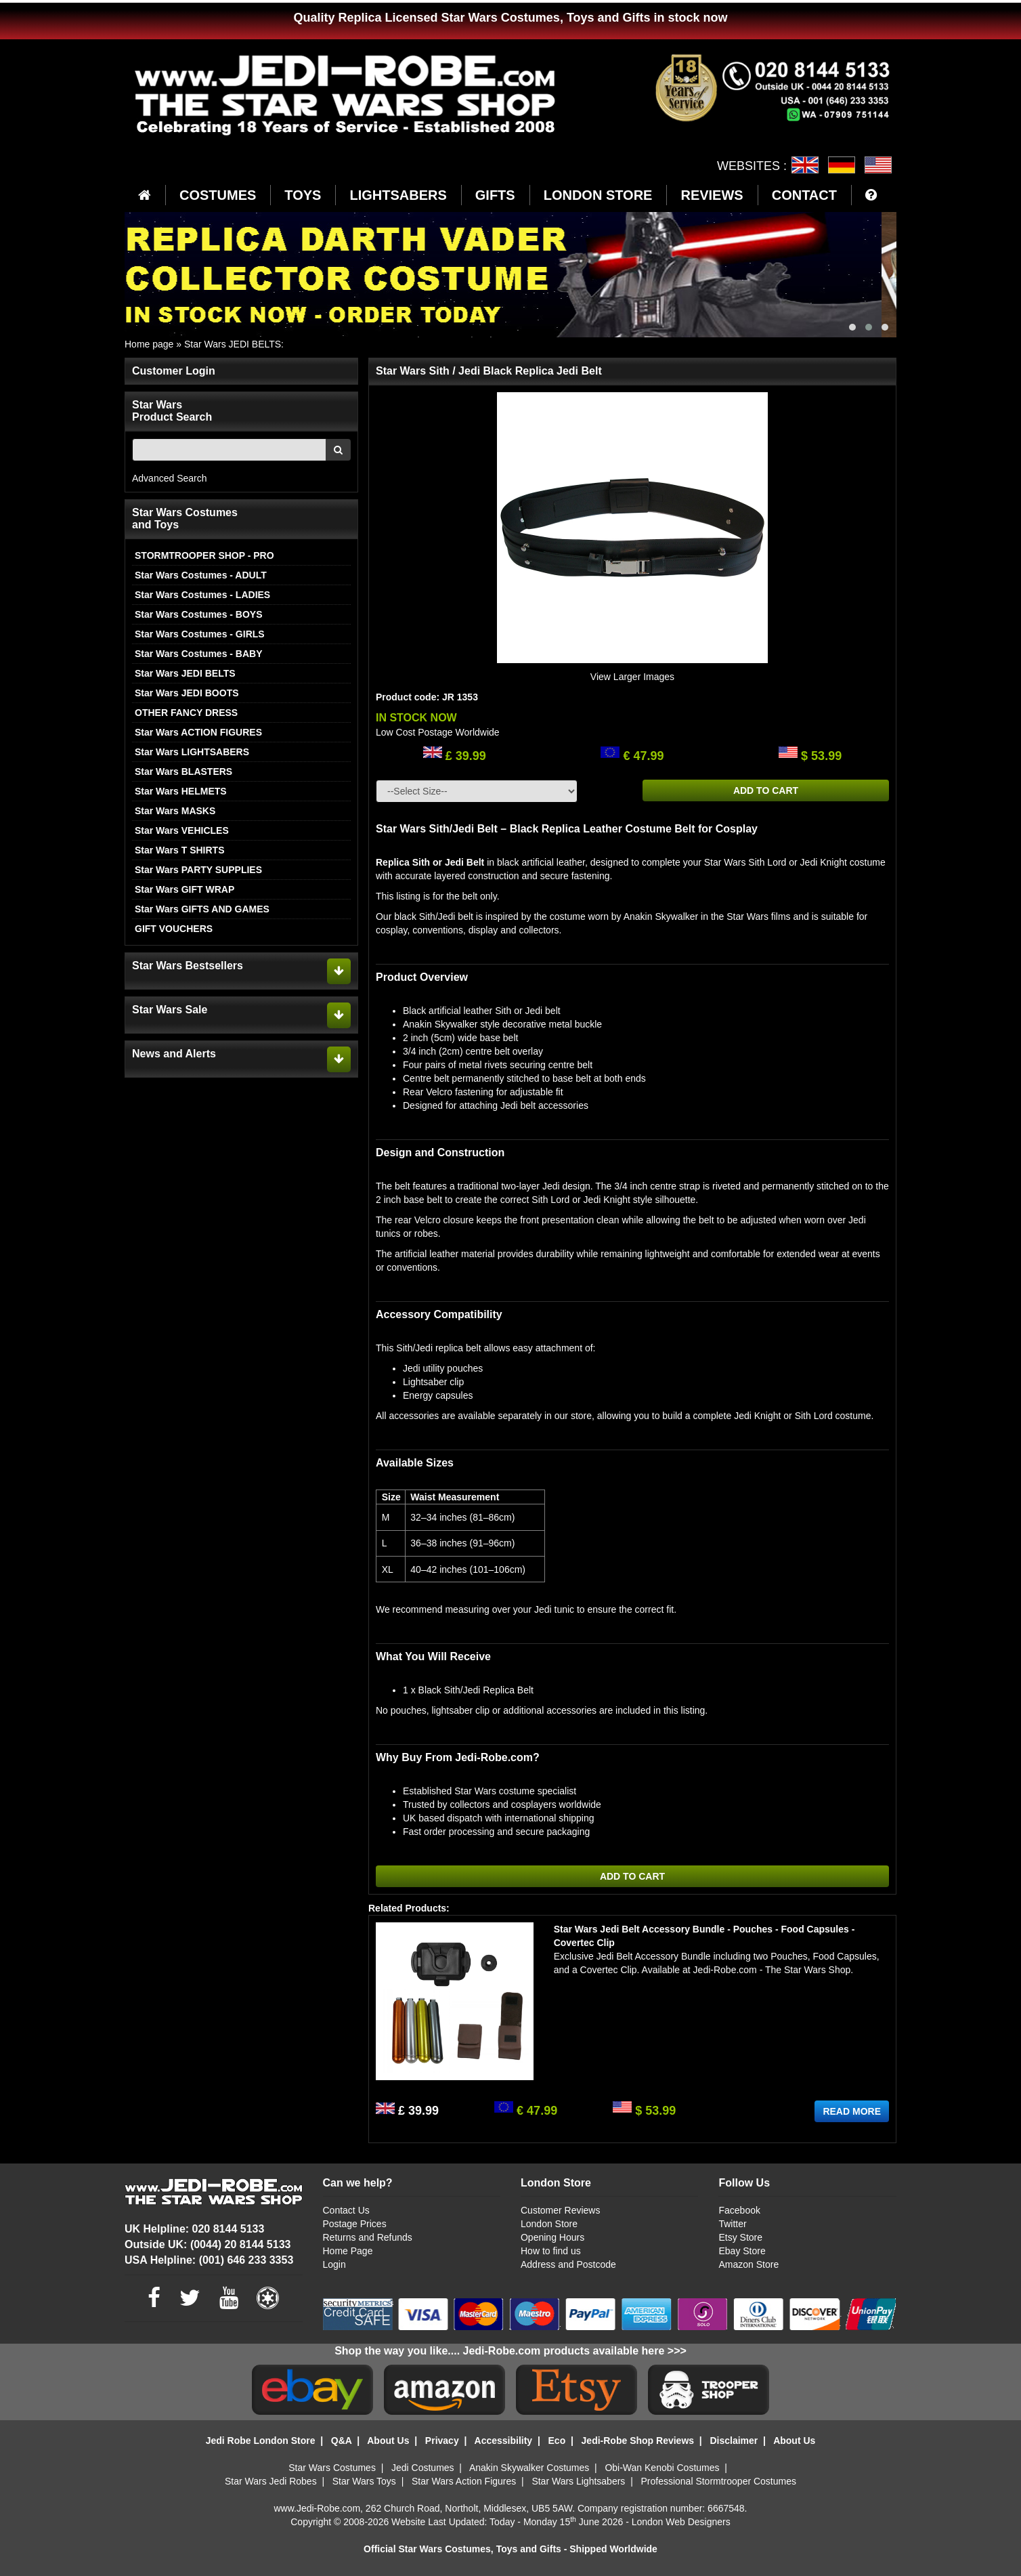  Describe the element at coordinates (271, 2481) in the screenshot. I see `Star Wars Jedi Robes` at that location.